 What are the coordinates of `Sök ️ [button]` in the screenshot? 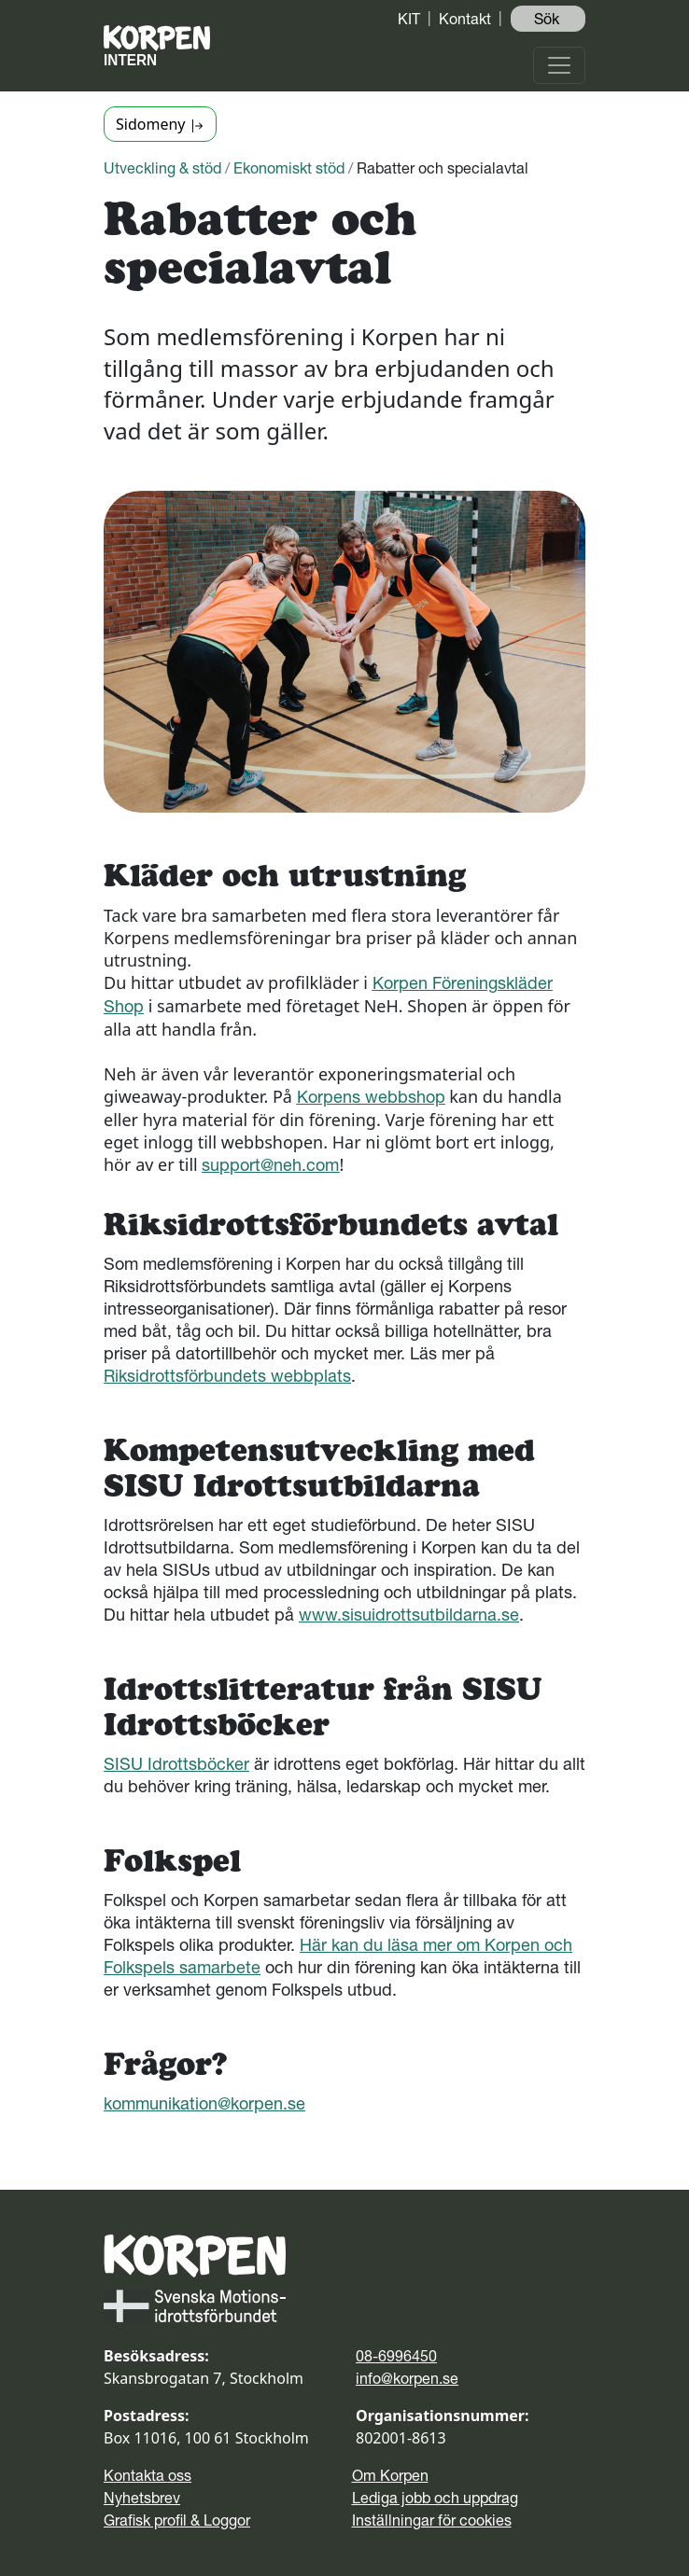 It's located at (548, 18).